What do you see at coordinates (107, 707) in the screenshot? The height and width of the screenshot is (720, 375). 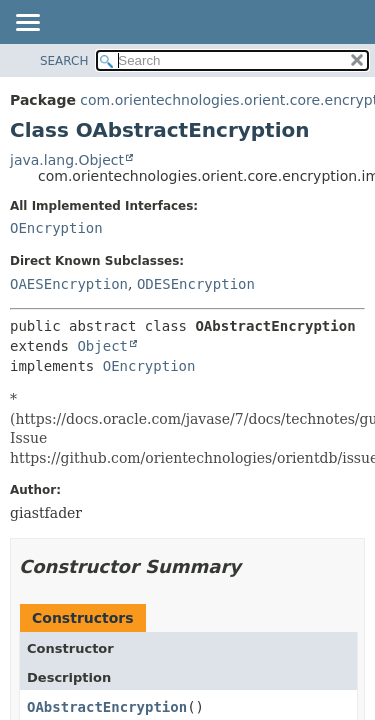 I see `OAbstractEncryption` at bounding box center [107, 707].